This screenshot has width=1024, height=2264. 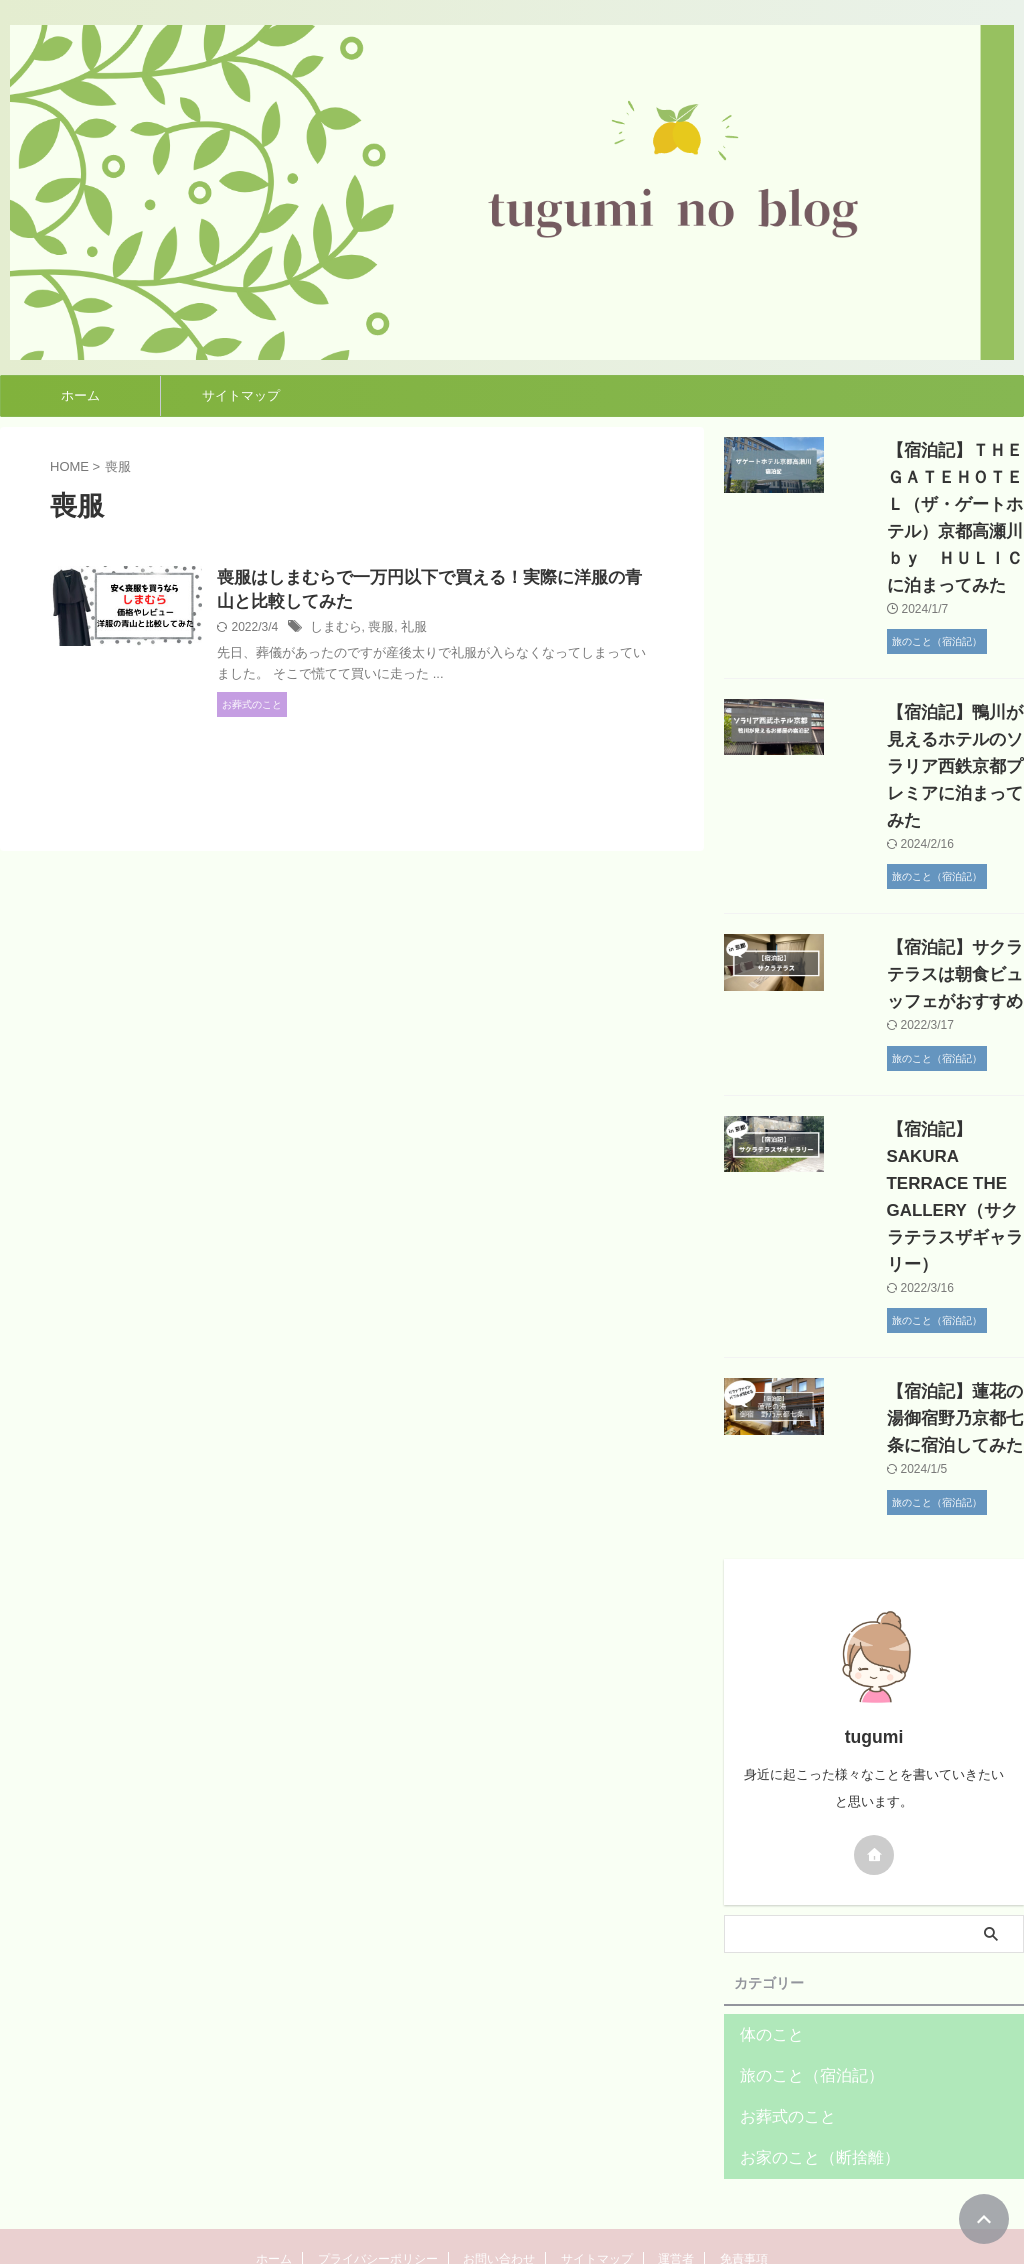 I want to click on お問い合わせ, so click(x=499, y=2151).